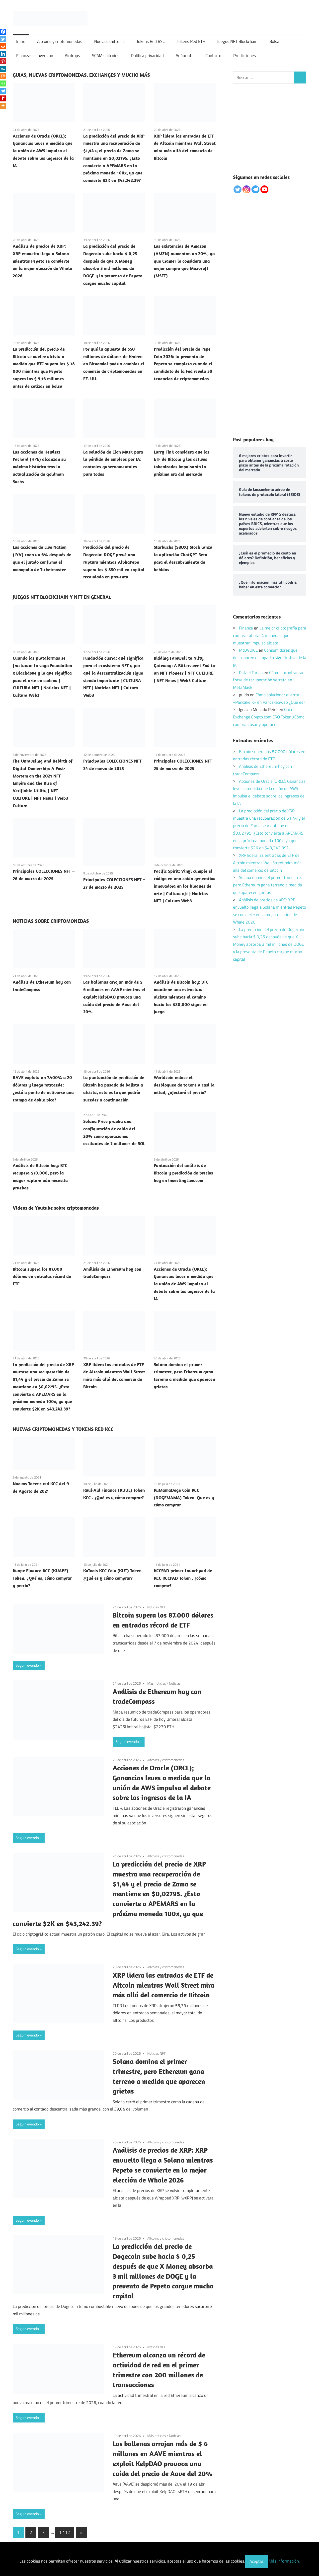  Describe the element at coordinates (256, 2561) in the screenshot. I see `Aceptar` at that location.